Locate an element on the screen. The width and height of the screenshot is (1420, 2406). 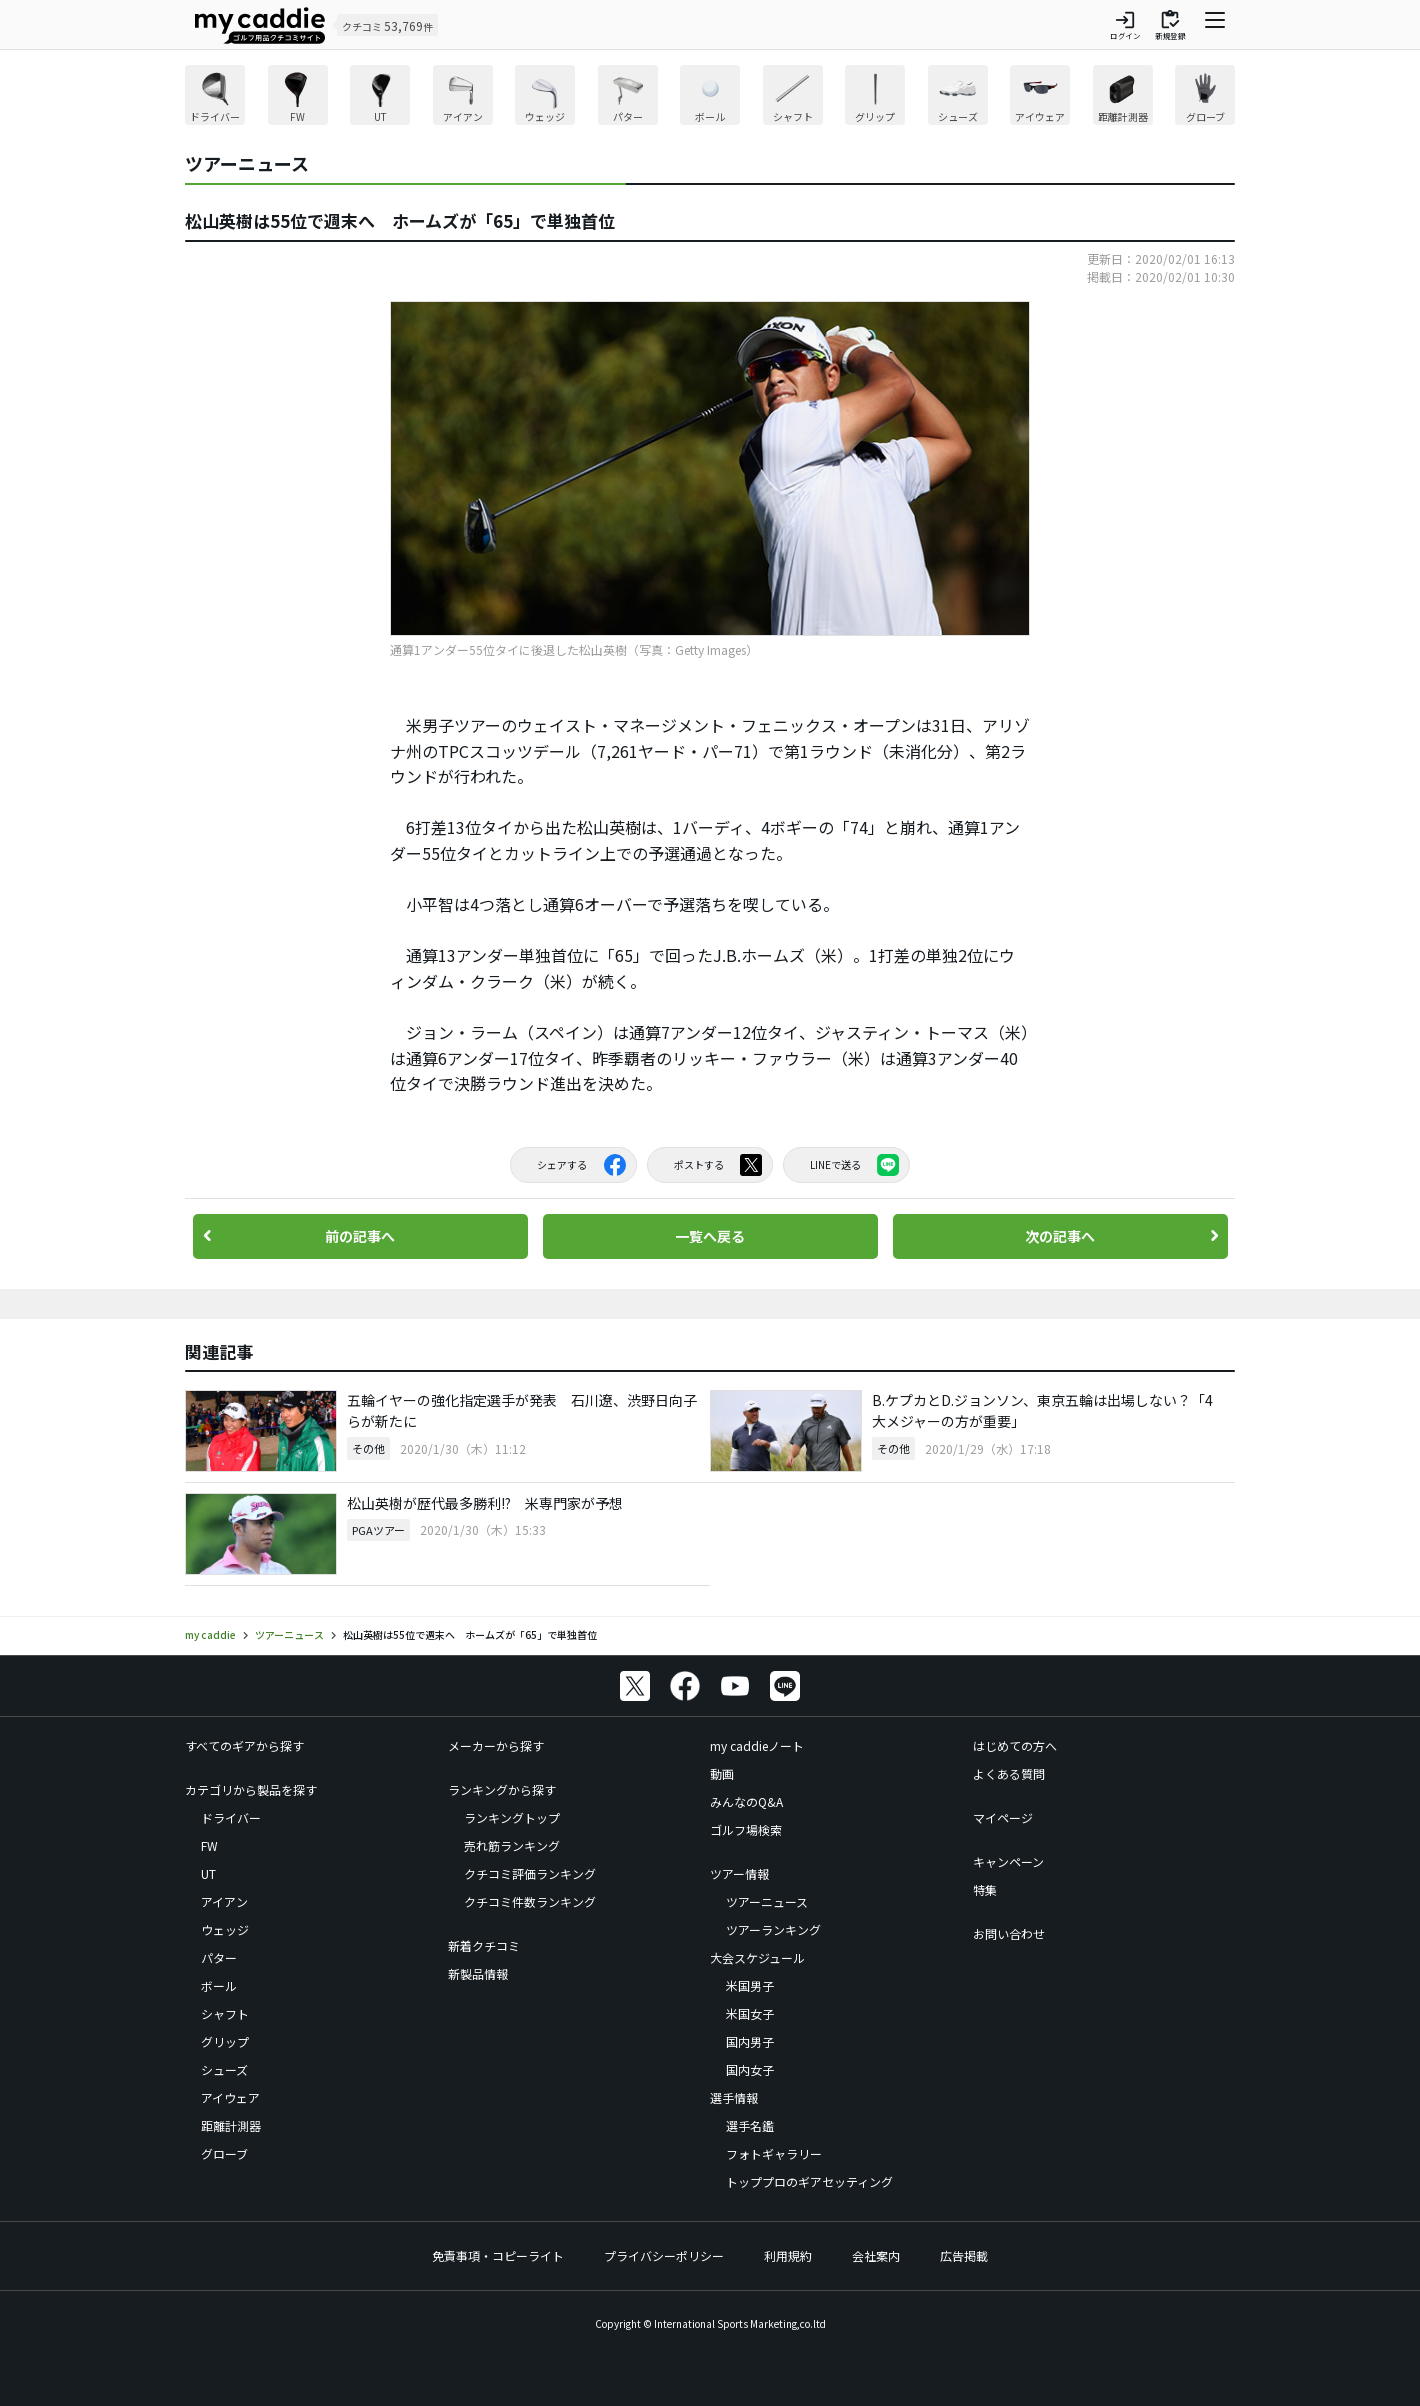
ランキングトップ is located at coordinates (512, 1817).